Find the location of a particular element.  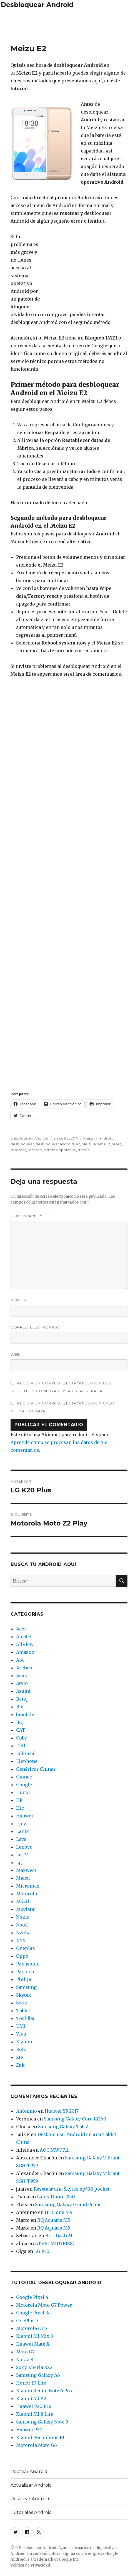

desbloquear is located at coordinates (22, 1144).